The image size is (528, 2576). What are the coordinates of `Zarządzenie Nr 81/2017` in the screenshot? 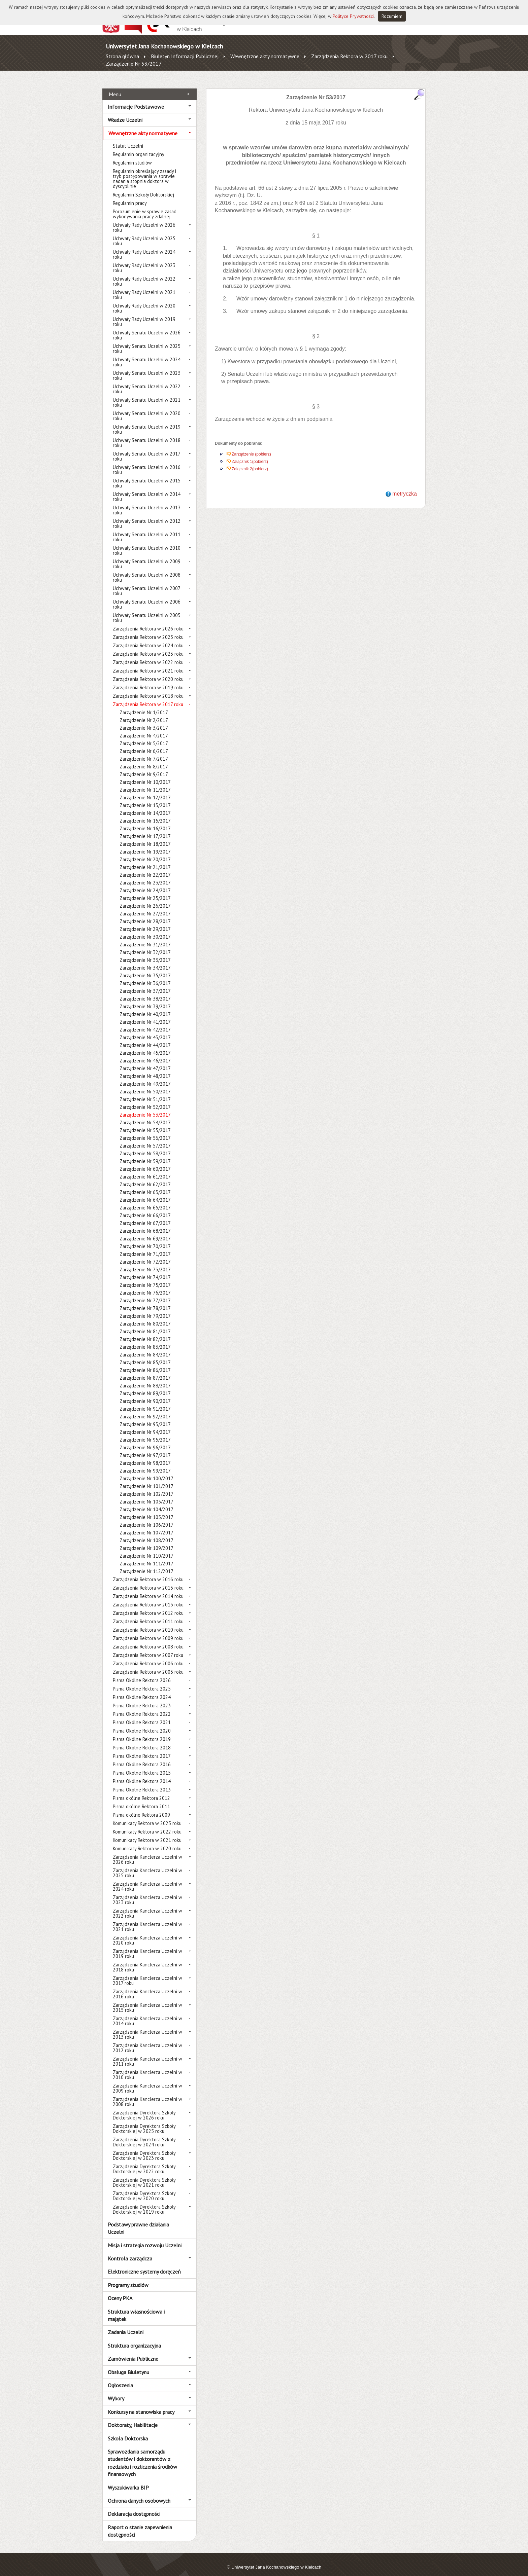 It's located at (145, 1324).